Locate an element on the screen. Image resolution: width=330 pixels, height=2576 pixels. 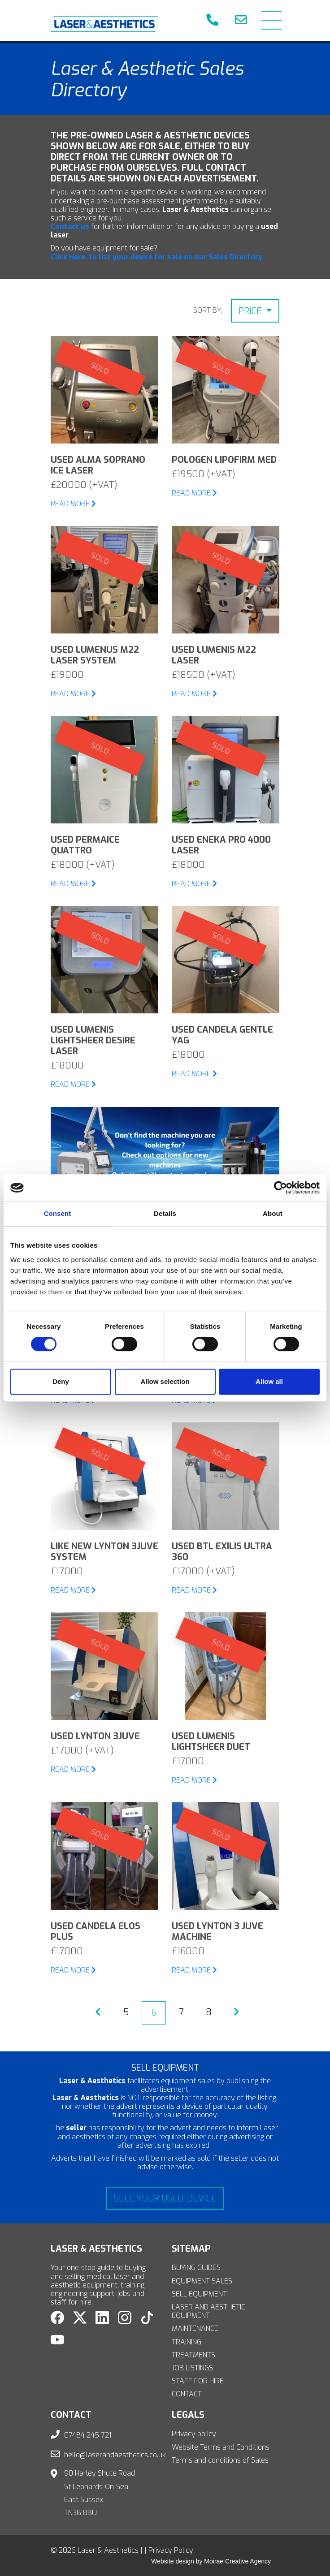
Price is located at coordinates (251, 311).